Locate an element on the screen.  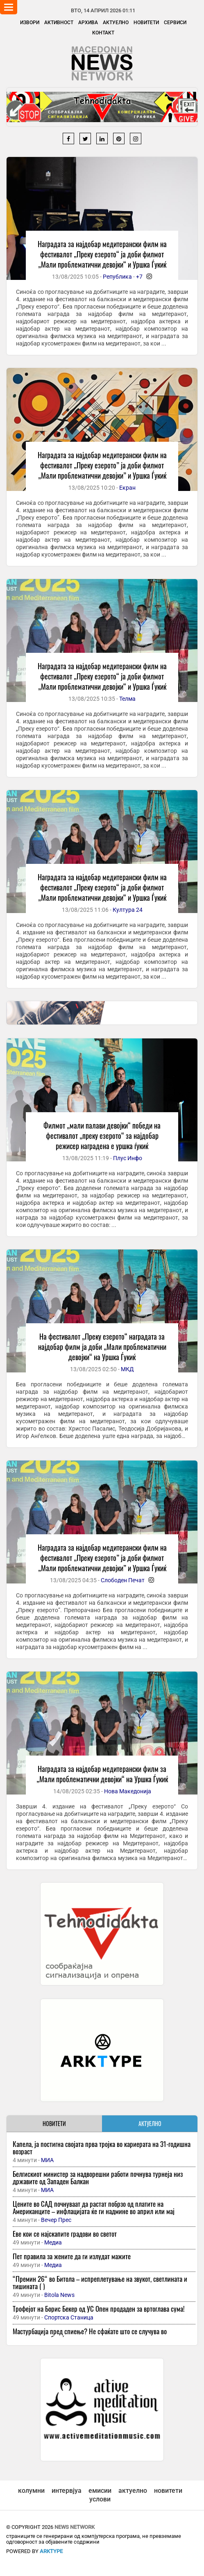
Слободен Печат is located at coordinates (123, 1580).